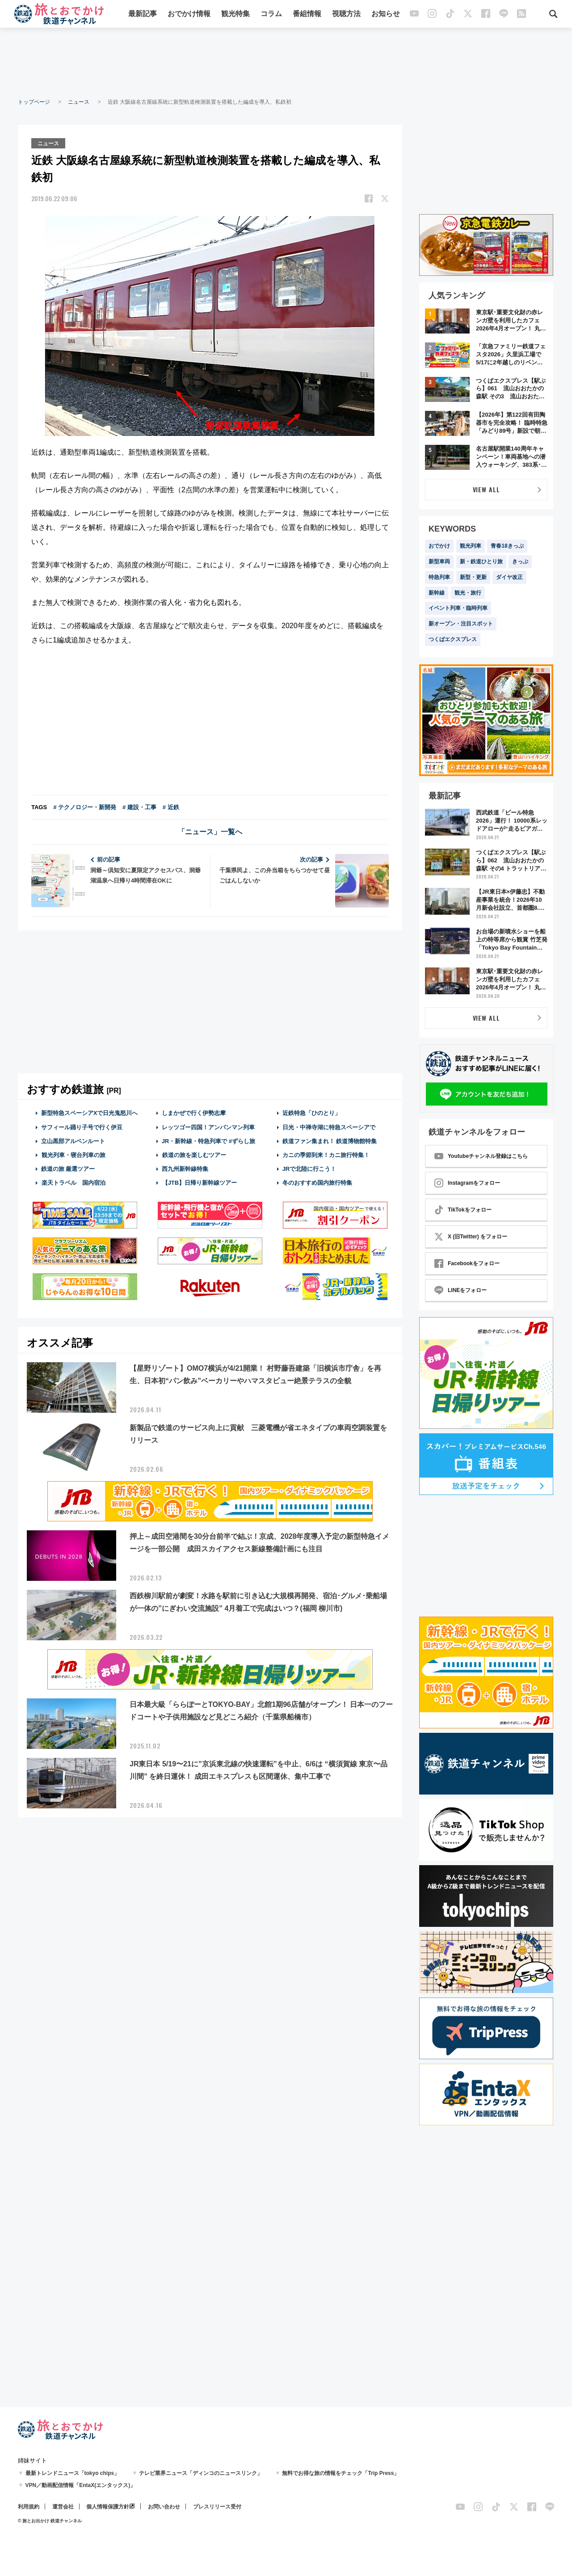  I want to click on プレスリリース受付, so click(217, 2507).